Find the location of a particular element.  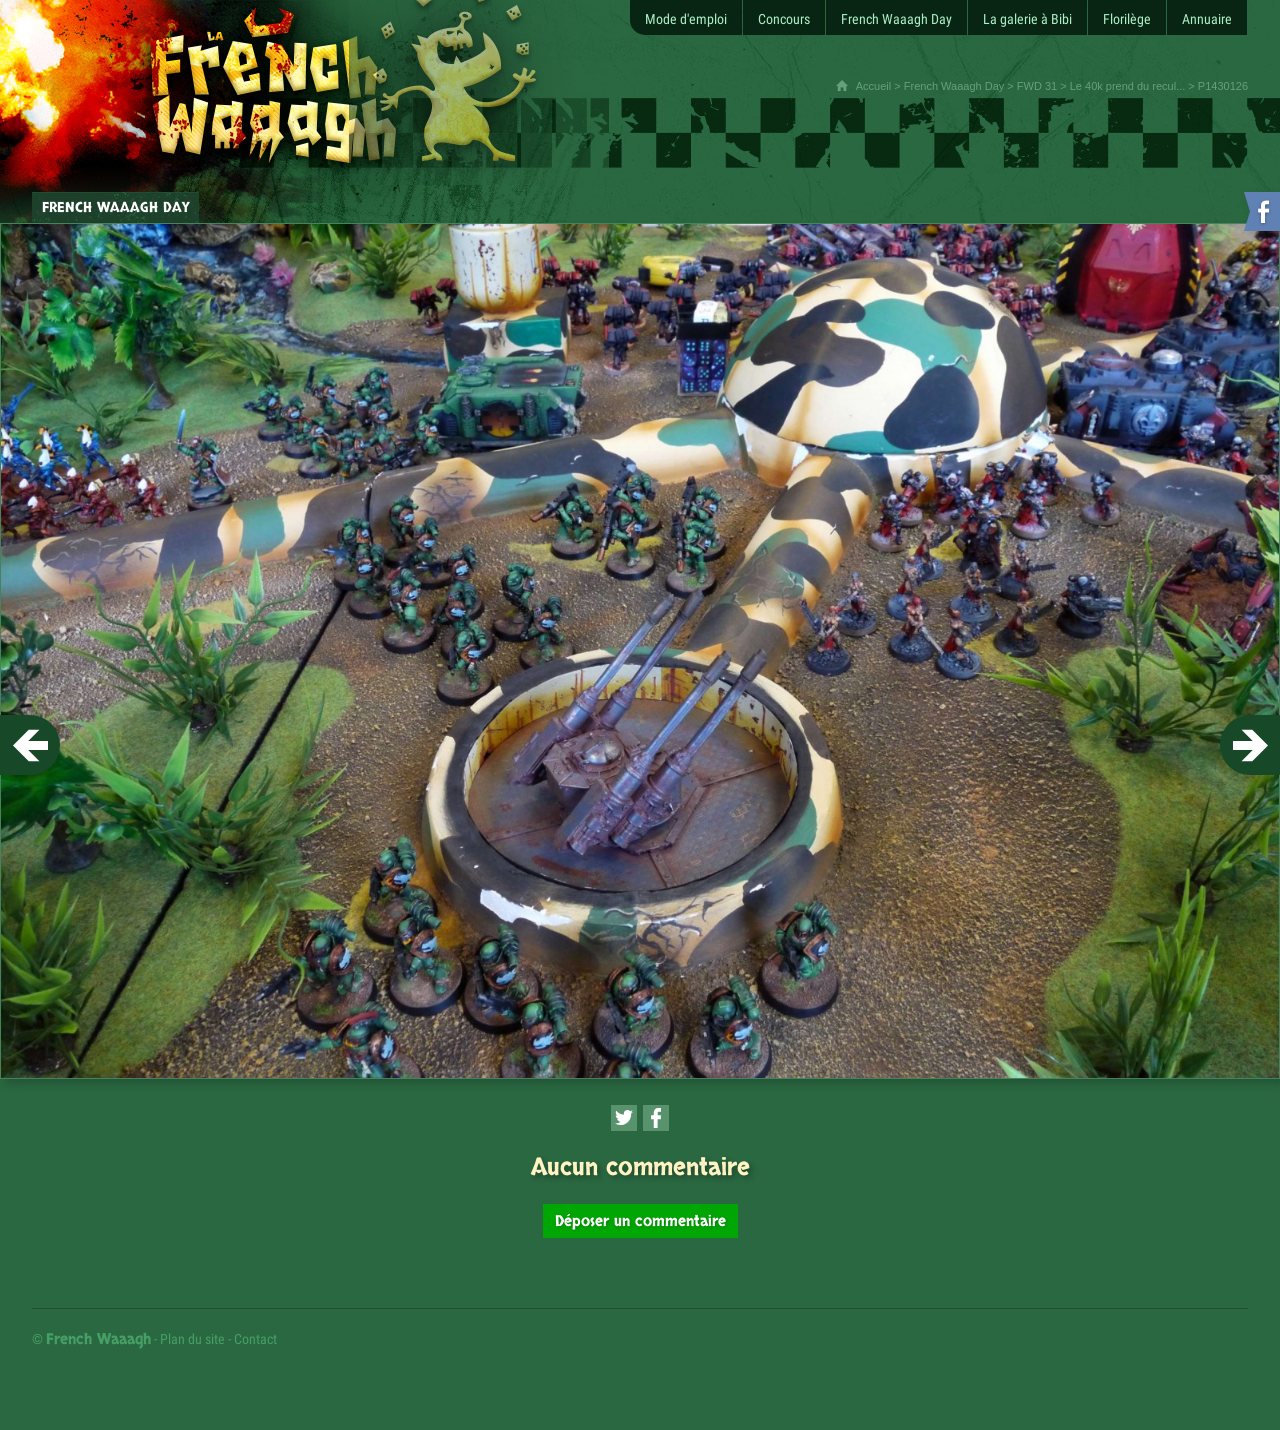

Le 40k prend du recul... is located at coordinates (1128, 86).